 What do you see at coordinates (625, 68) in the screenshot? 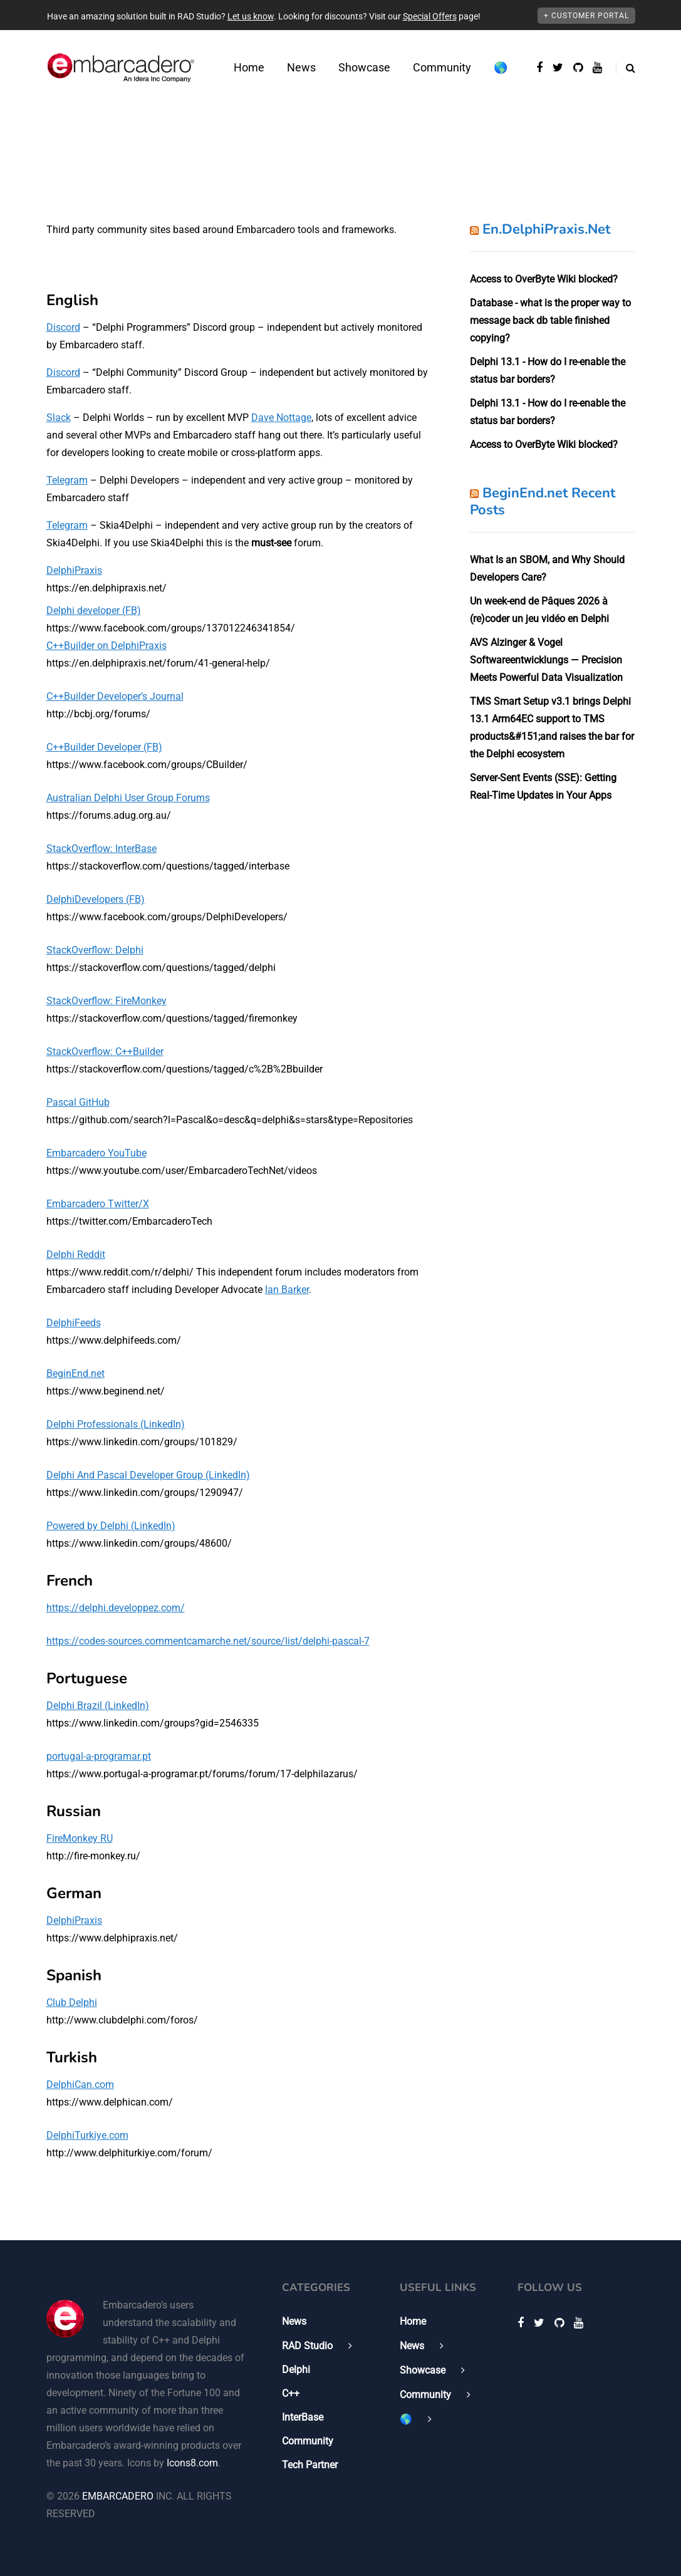
I see `[Search toggle]` at bounding box center [625, 68].